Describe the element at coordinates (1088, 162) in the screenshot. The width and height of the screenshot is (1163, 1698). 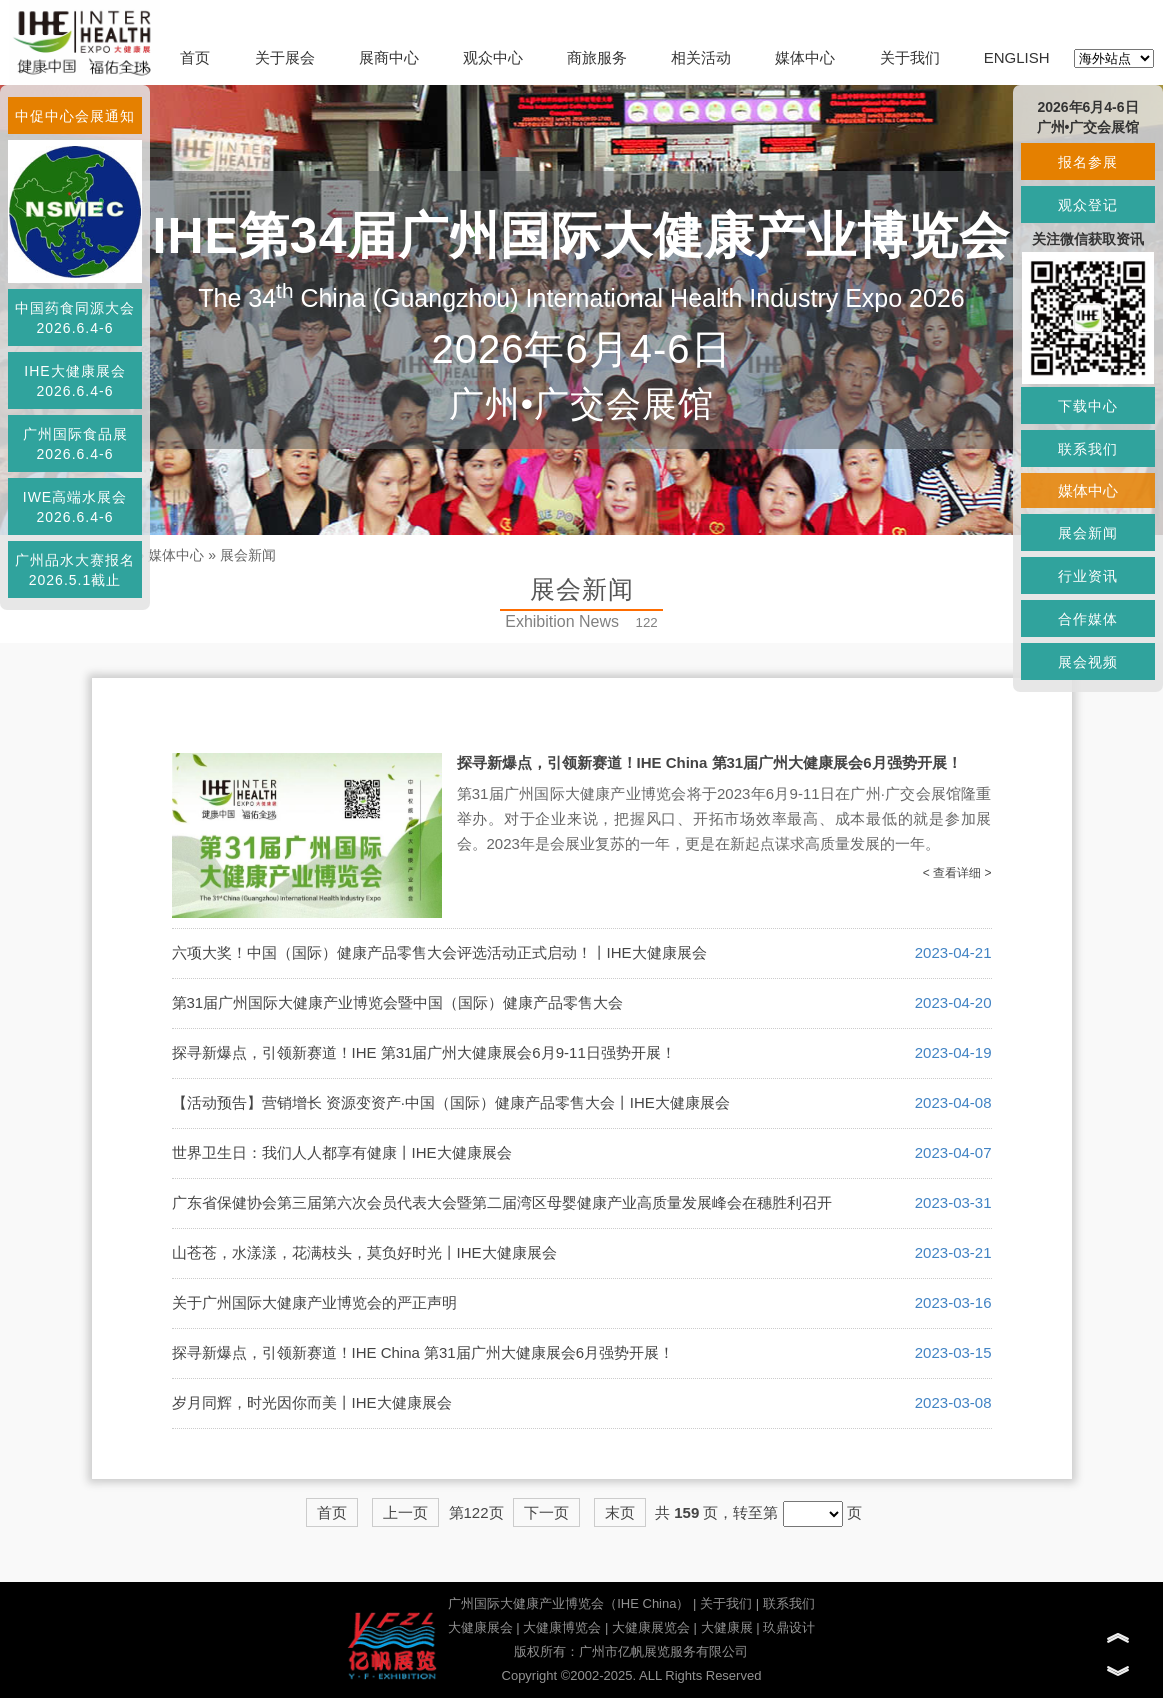
I see `报名参展` at that location.